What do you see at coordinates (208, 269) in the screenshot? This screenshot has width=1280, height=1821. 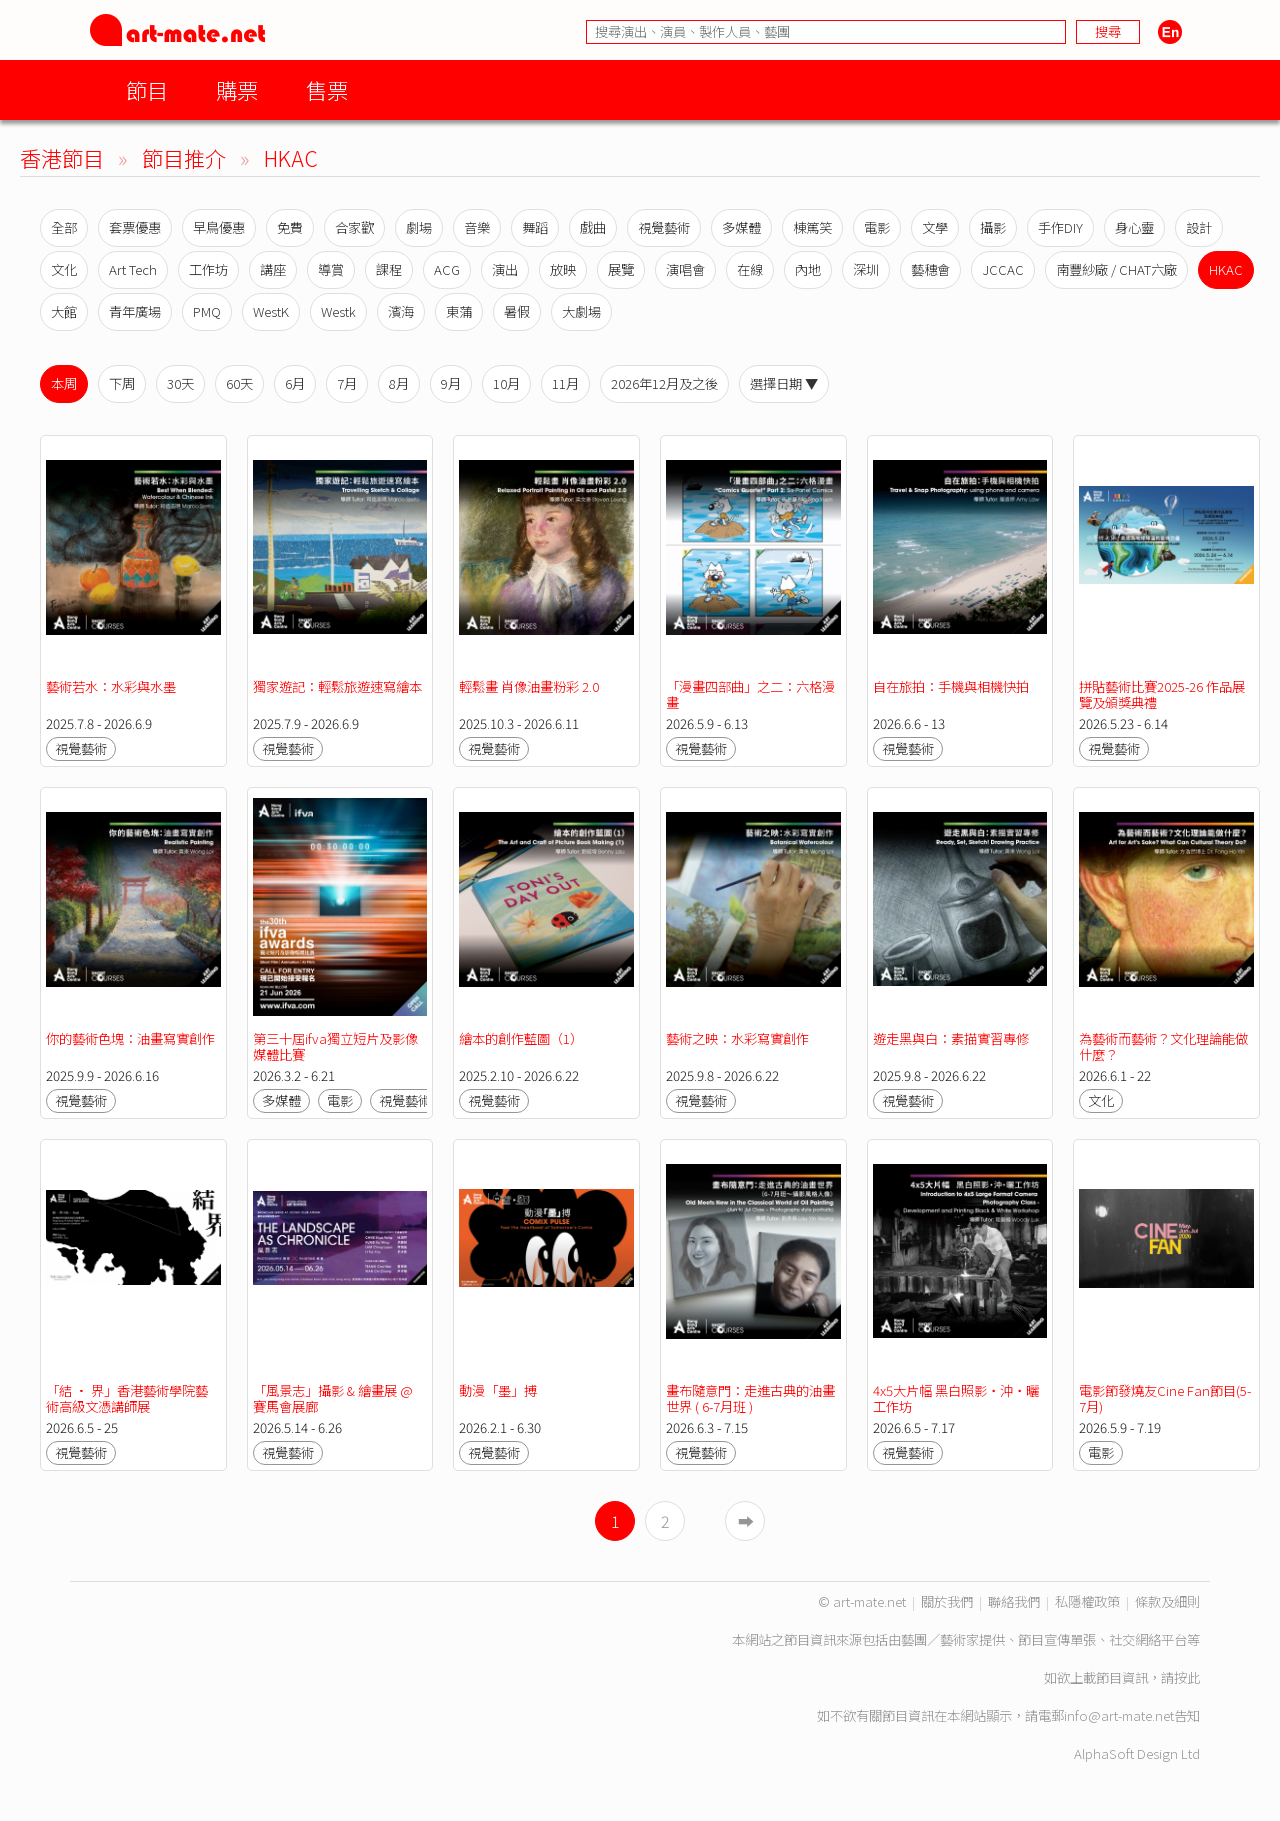 I see `工作坊` at bounding box center [208, 269].